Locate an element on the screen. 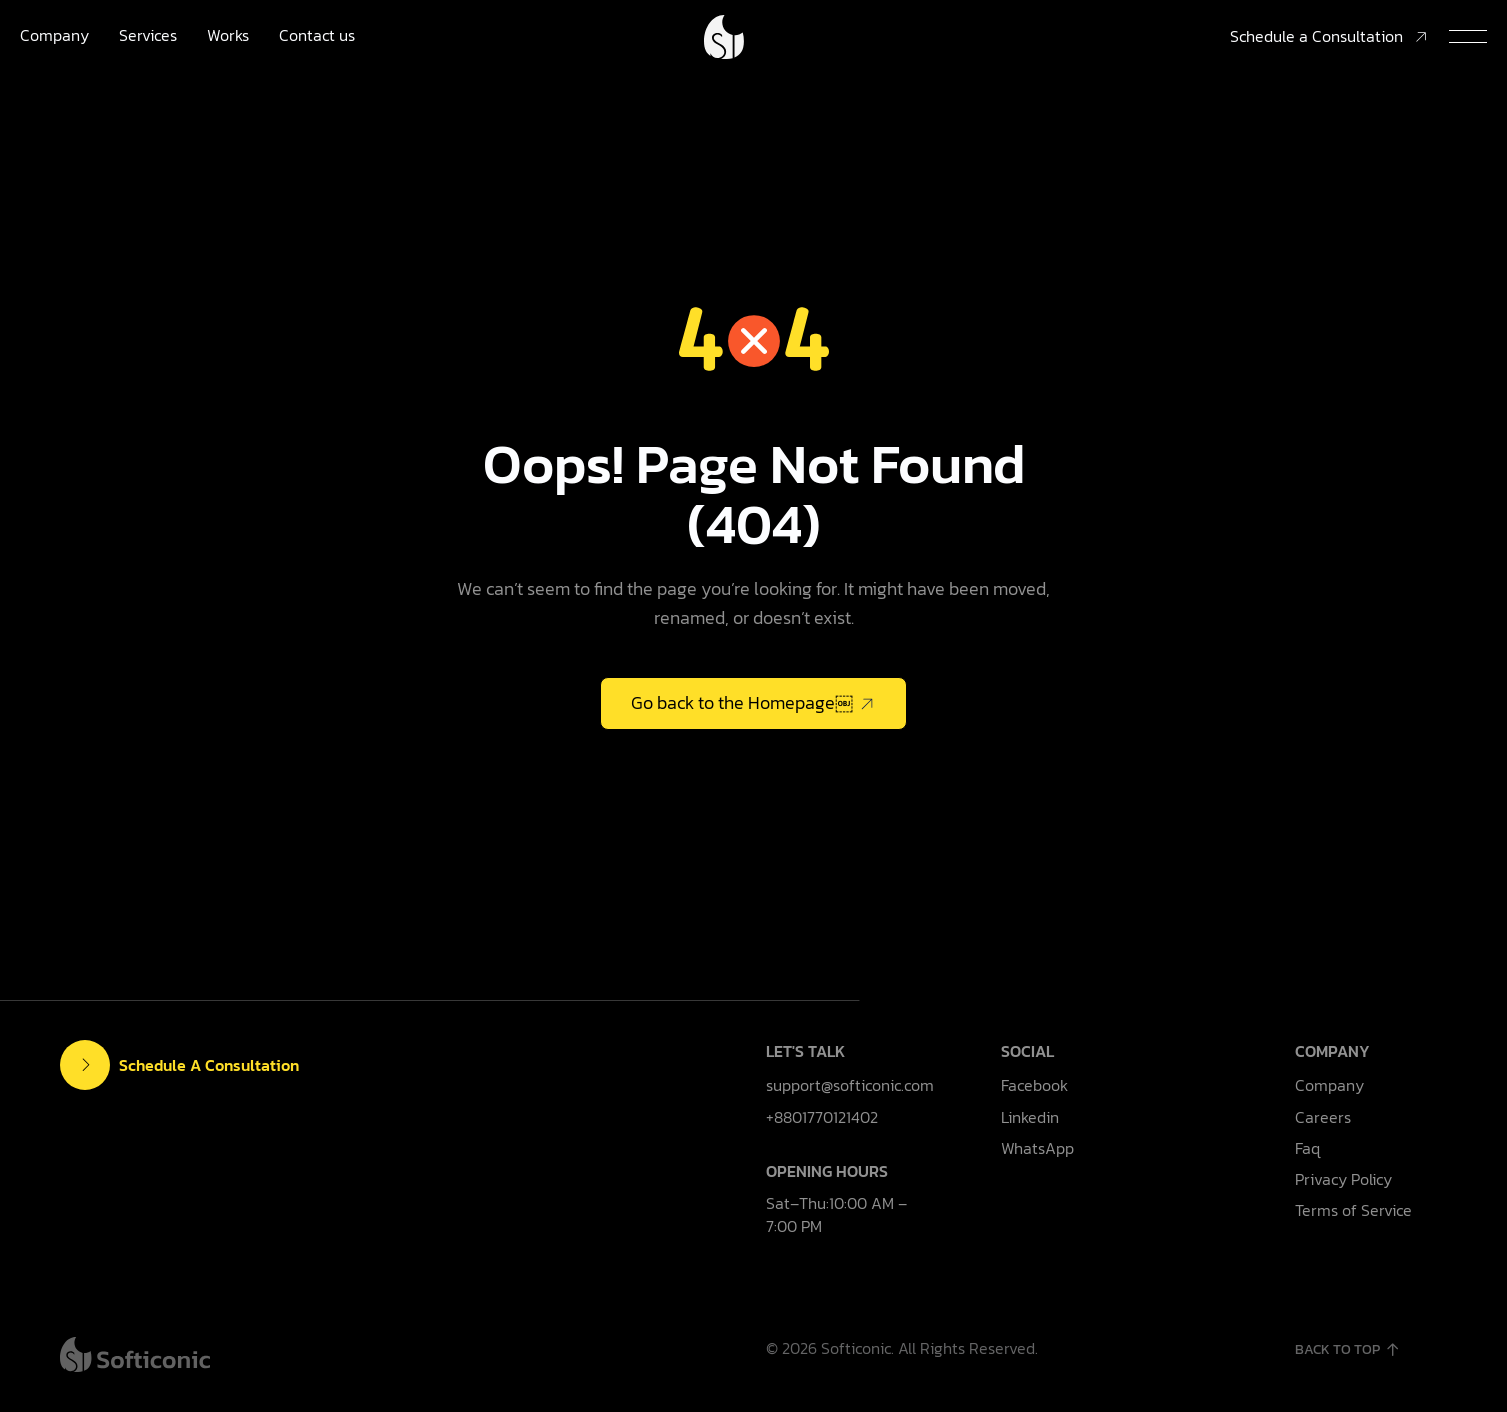  Careers is located at coordinates (1323, 1117).